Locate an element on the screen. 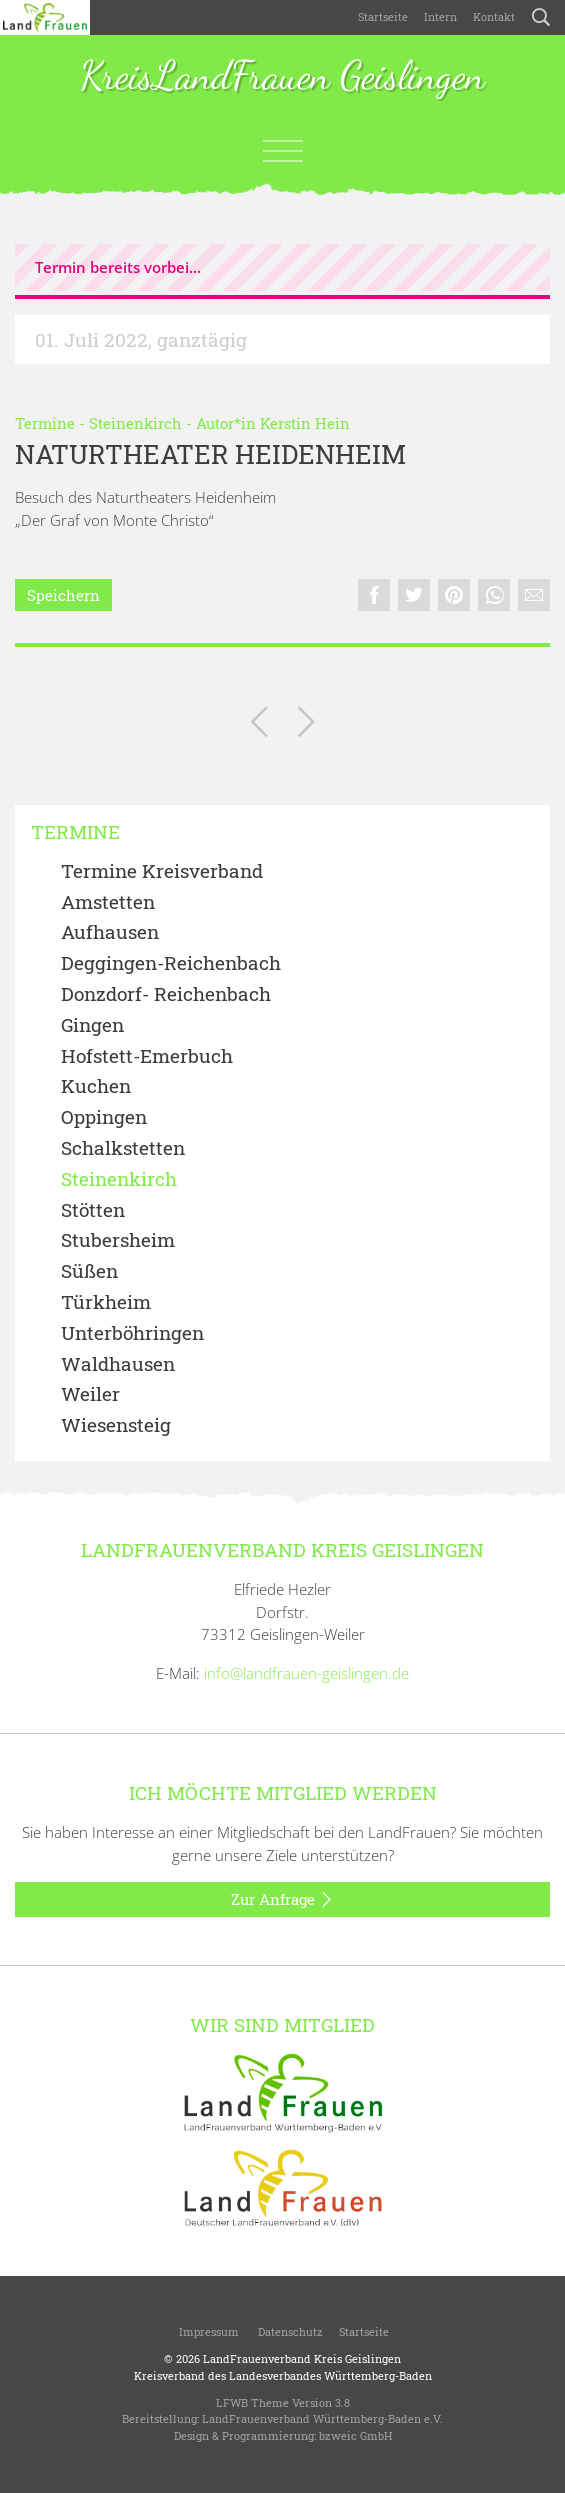 The height and width of the screenshot is (2493, 565). Wiesensteig is located at coordinates (116, 1425).